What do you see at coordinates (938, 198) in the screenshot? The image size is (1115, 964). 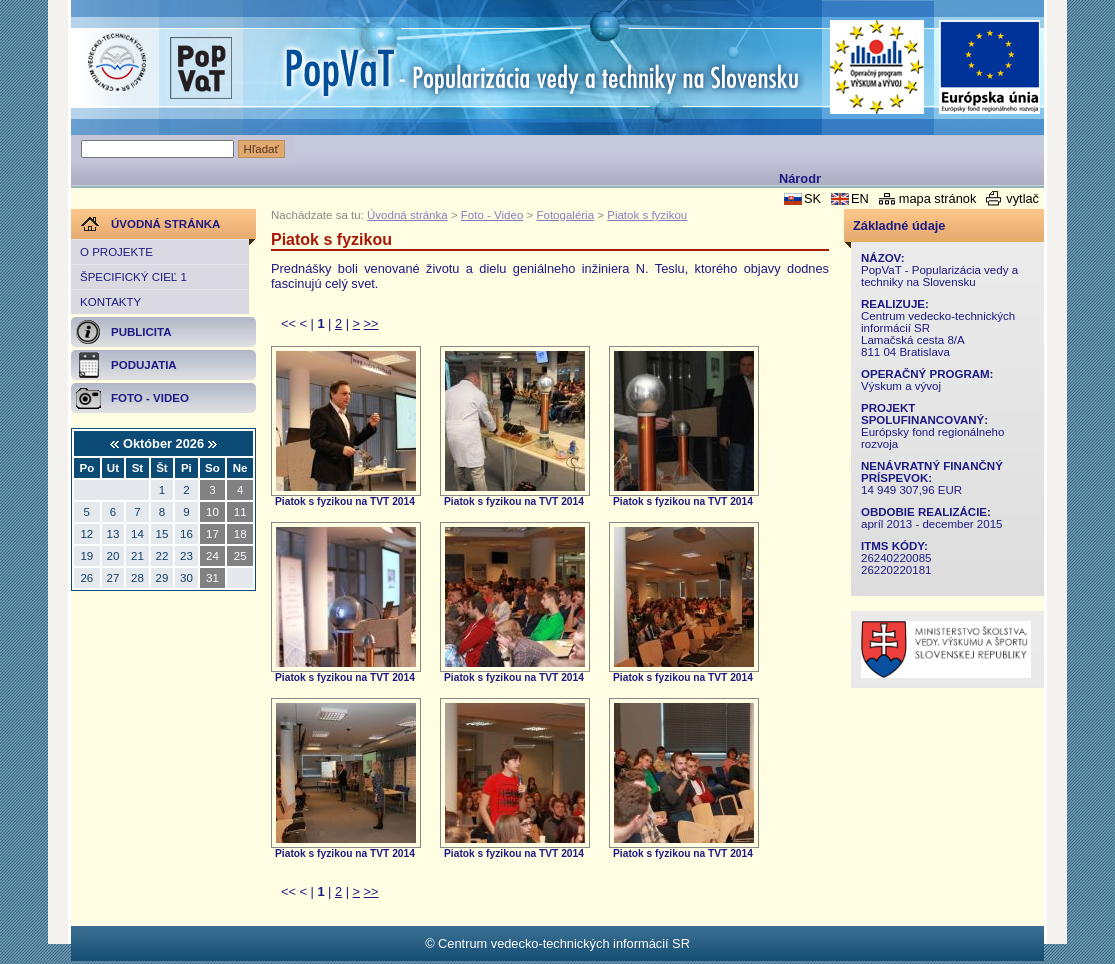 I see `mapa stránok` at bounding box center [938, 198].